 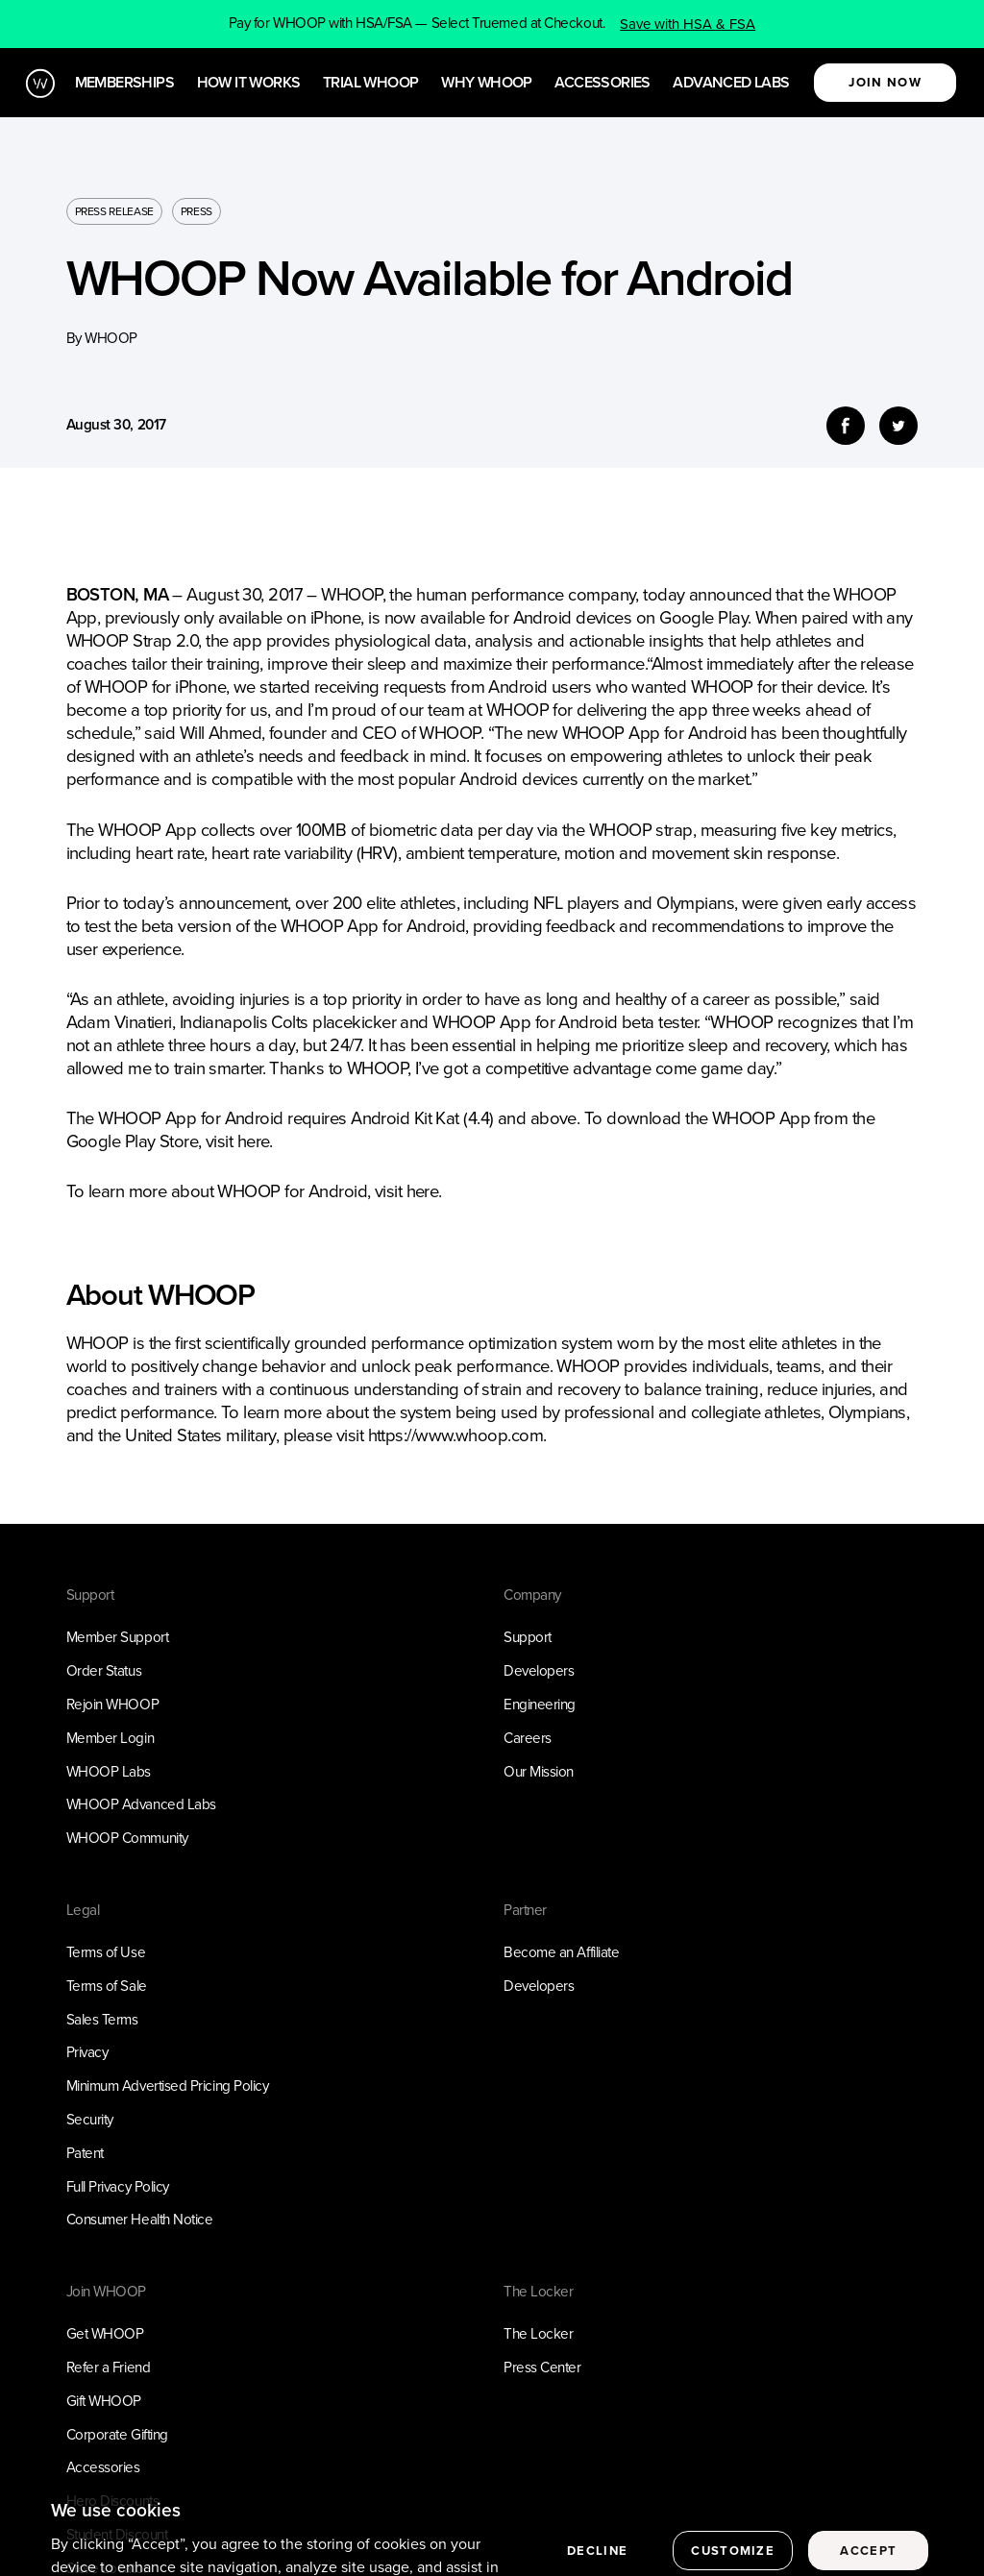 I want to click on Our Mission, so click(x=539, y=1771).